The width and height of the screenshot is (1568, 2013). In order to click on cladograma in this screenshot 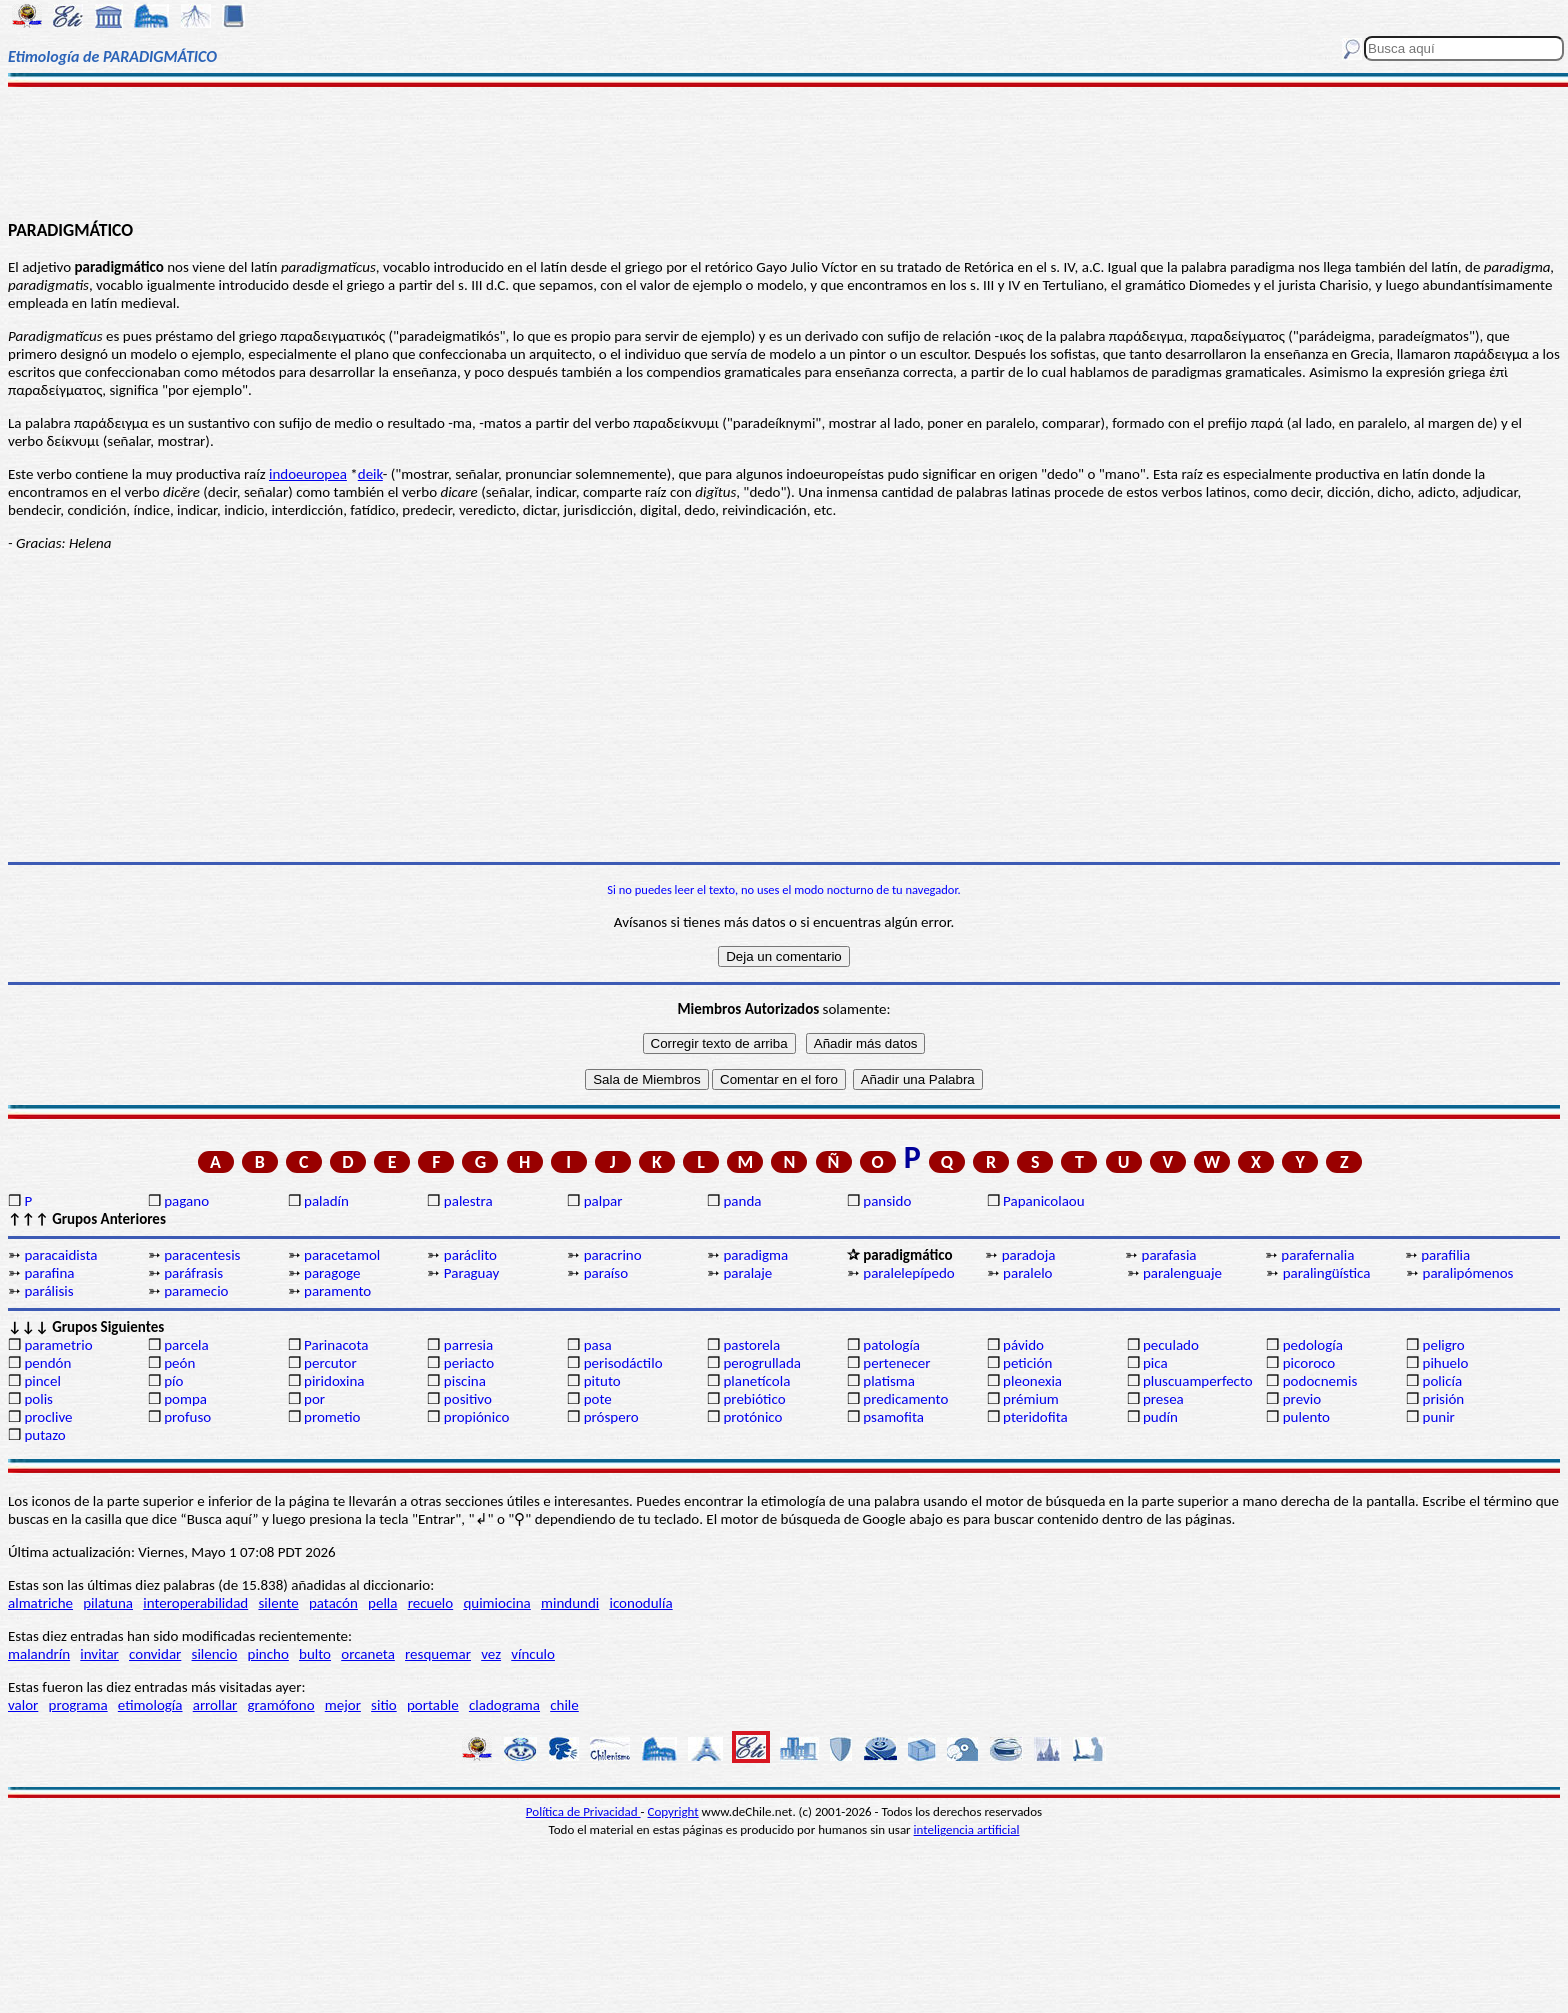, I will do `click(504, 1705)`.